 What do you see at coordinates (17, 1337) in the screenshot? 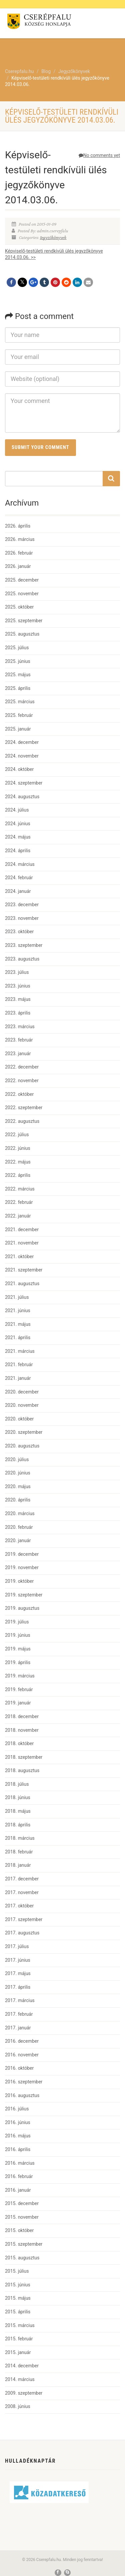
I see `2021. április` at bounding box center [17, 1337].